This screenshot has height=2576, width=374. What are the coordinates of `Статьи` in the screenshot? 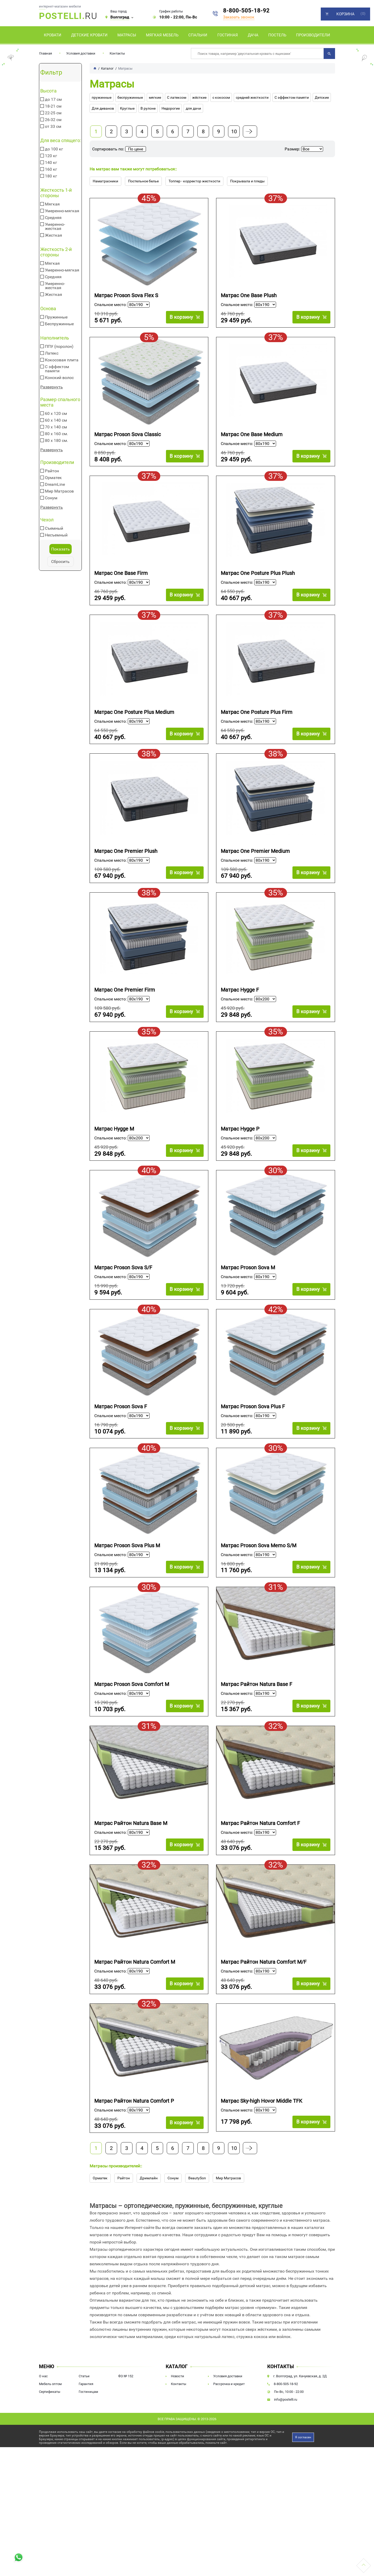 It's located at (84, 2437).